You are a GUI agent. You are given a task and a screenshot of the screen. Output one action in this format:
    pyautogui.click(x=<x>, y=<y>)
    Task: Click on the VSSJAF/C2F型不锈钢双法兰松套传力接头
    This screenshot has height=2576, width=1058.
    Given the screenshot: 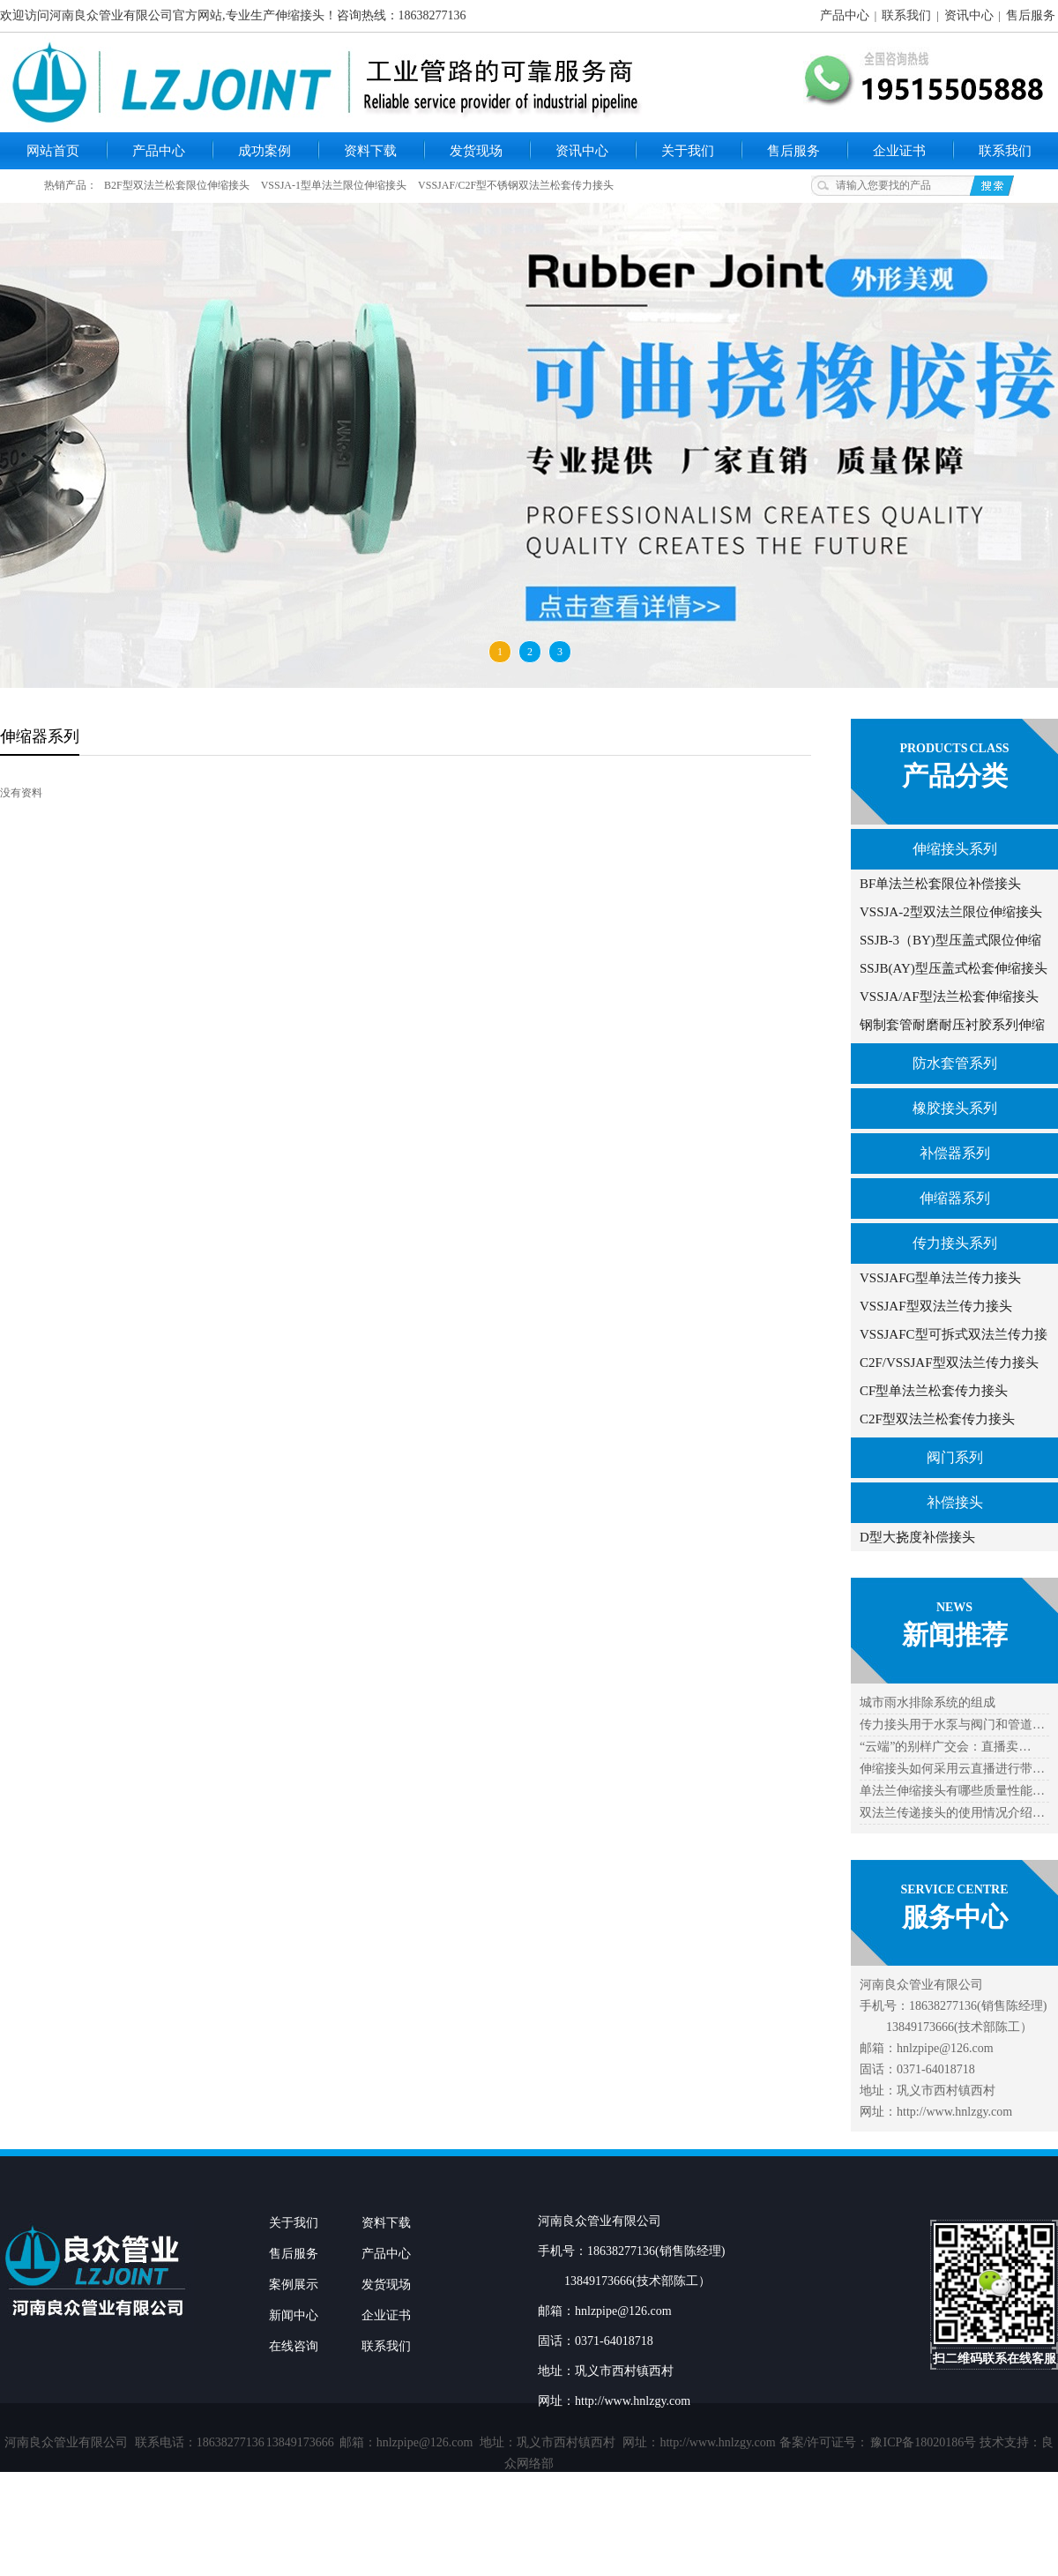 What is the action you would take?
    pyautogui.click(x=516, y=185)
    